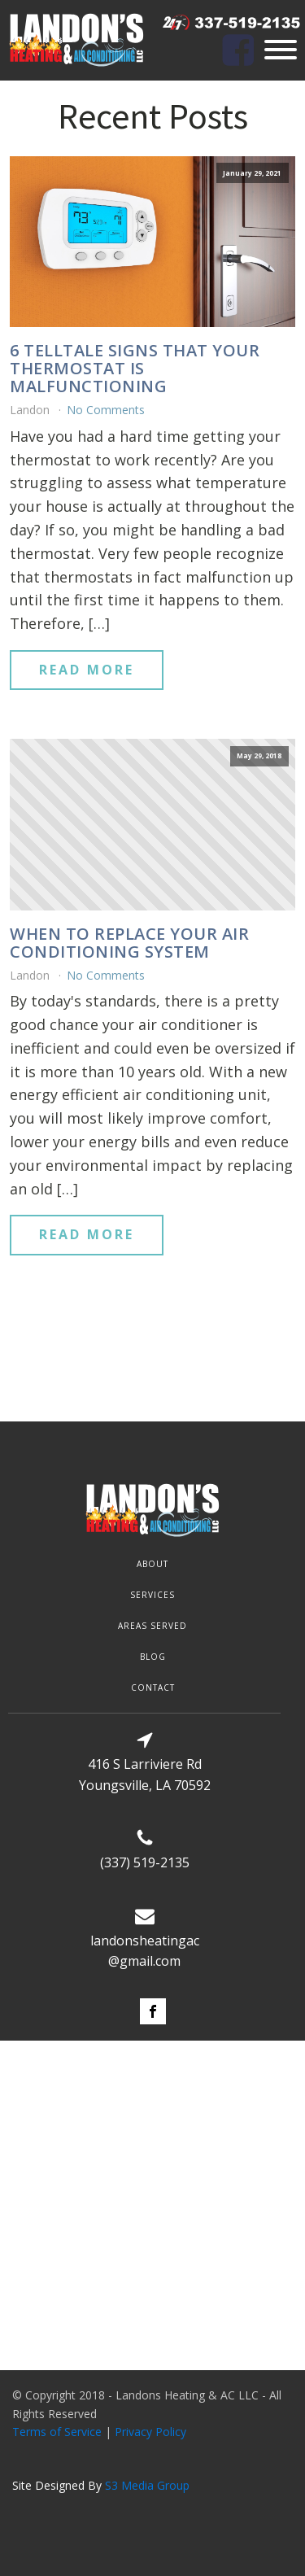 The width and height of the screenshot is (305, 2576). I want to click on S3 Media Group, so click(147, 2485).